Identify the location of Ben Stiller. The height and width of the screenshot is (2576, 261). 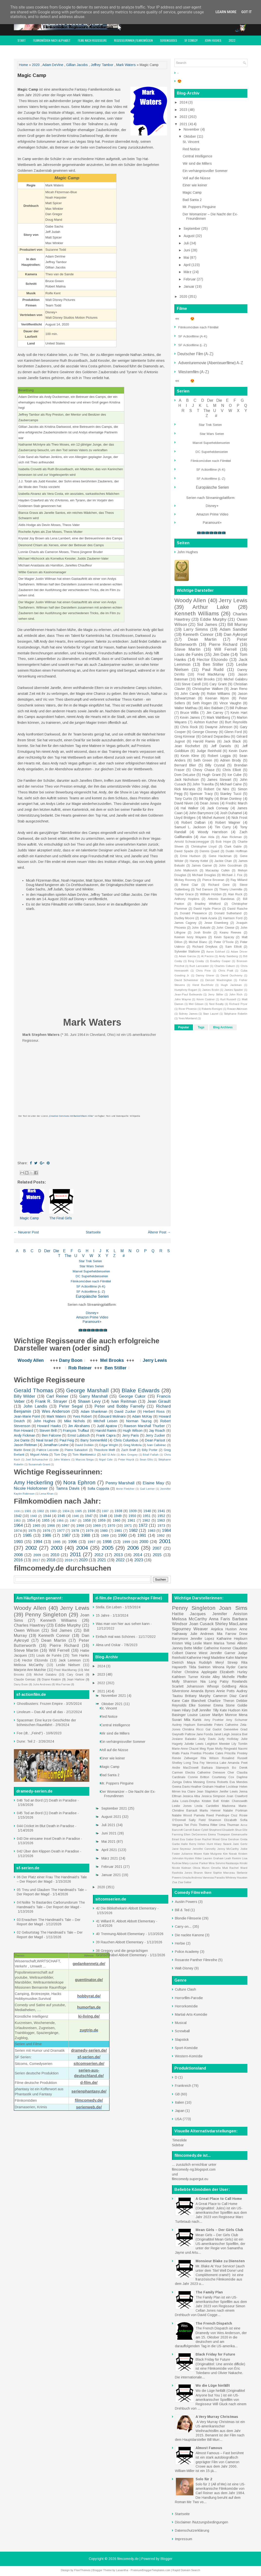
(115, 1367).